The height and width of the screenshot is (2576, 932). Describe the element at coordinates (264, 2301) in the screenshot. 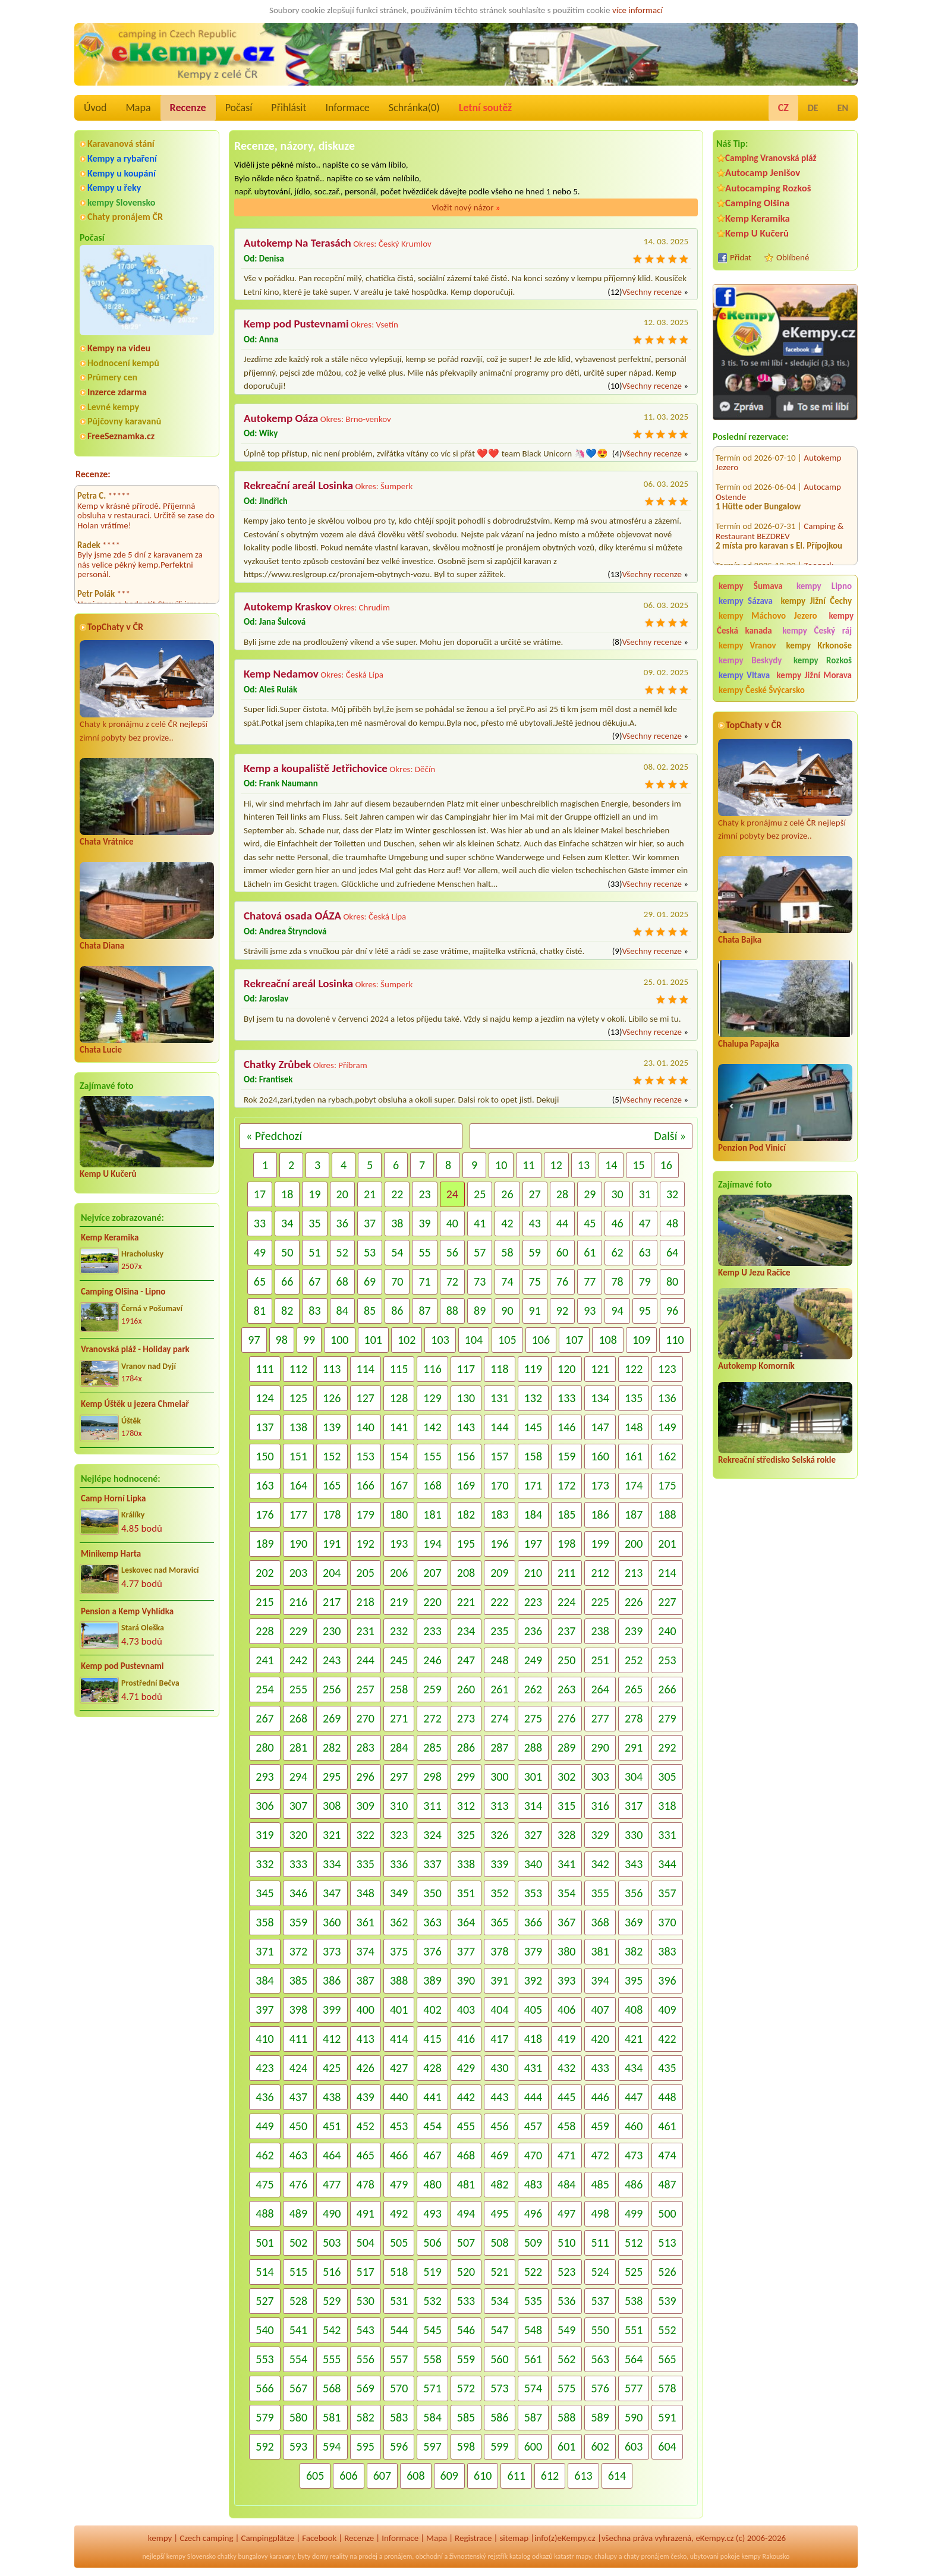

I see `527` at that location.